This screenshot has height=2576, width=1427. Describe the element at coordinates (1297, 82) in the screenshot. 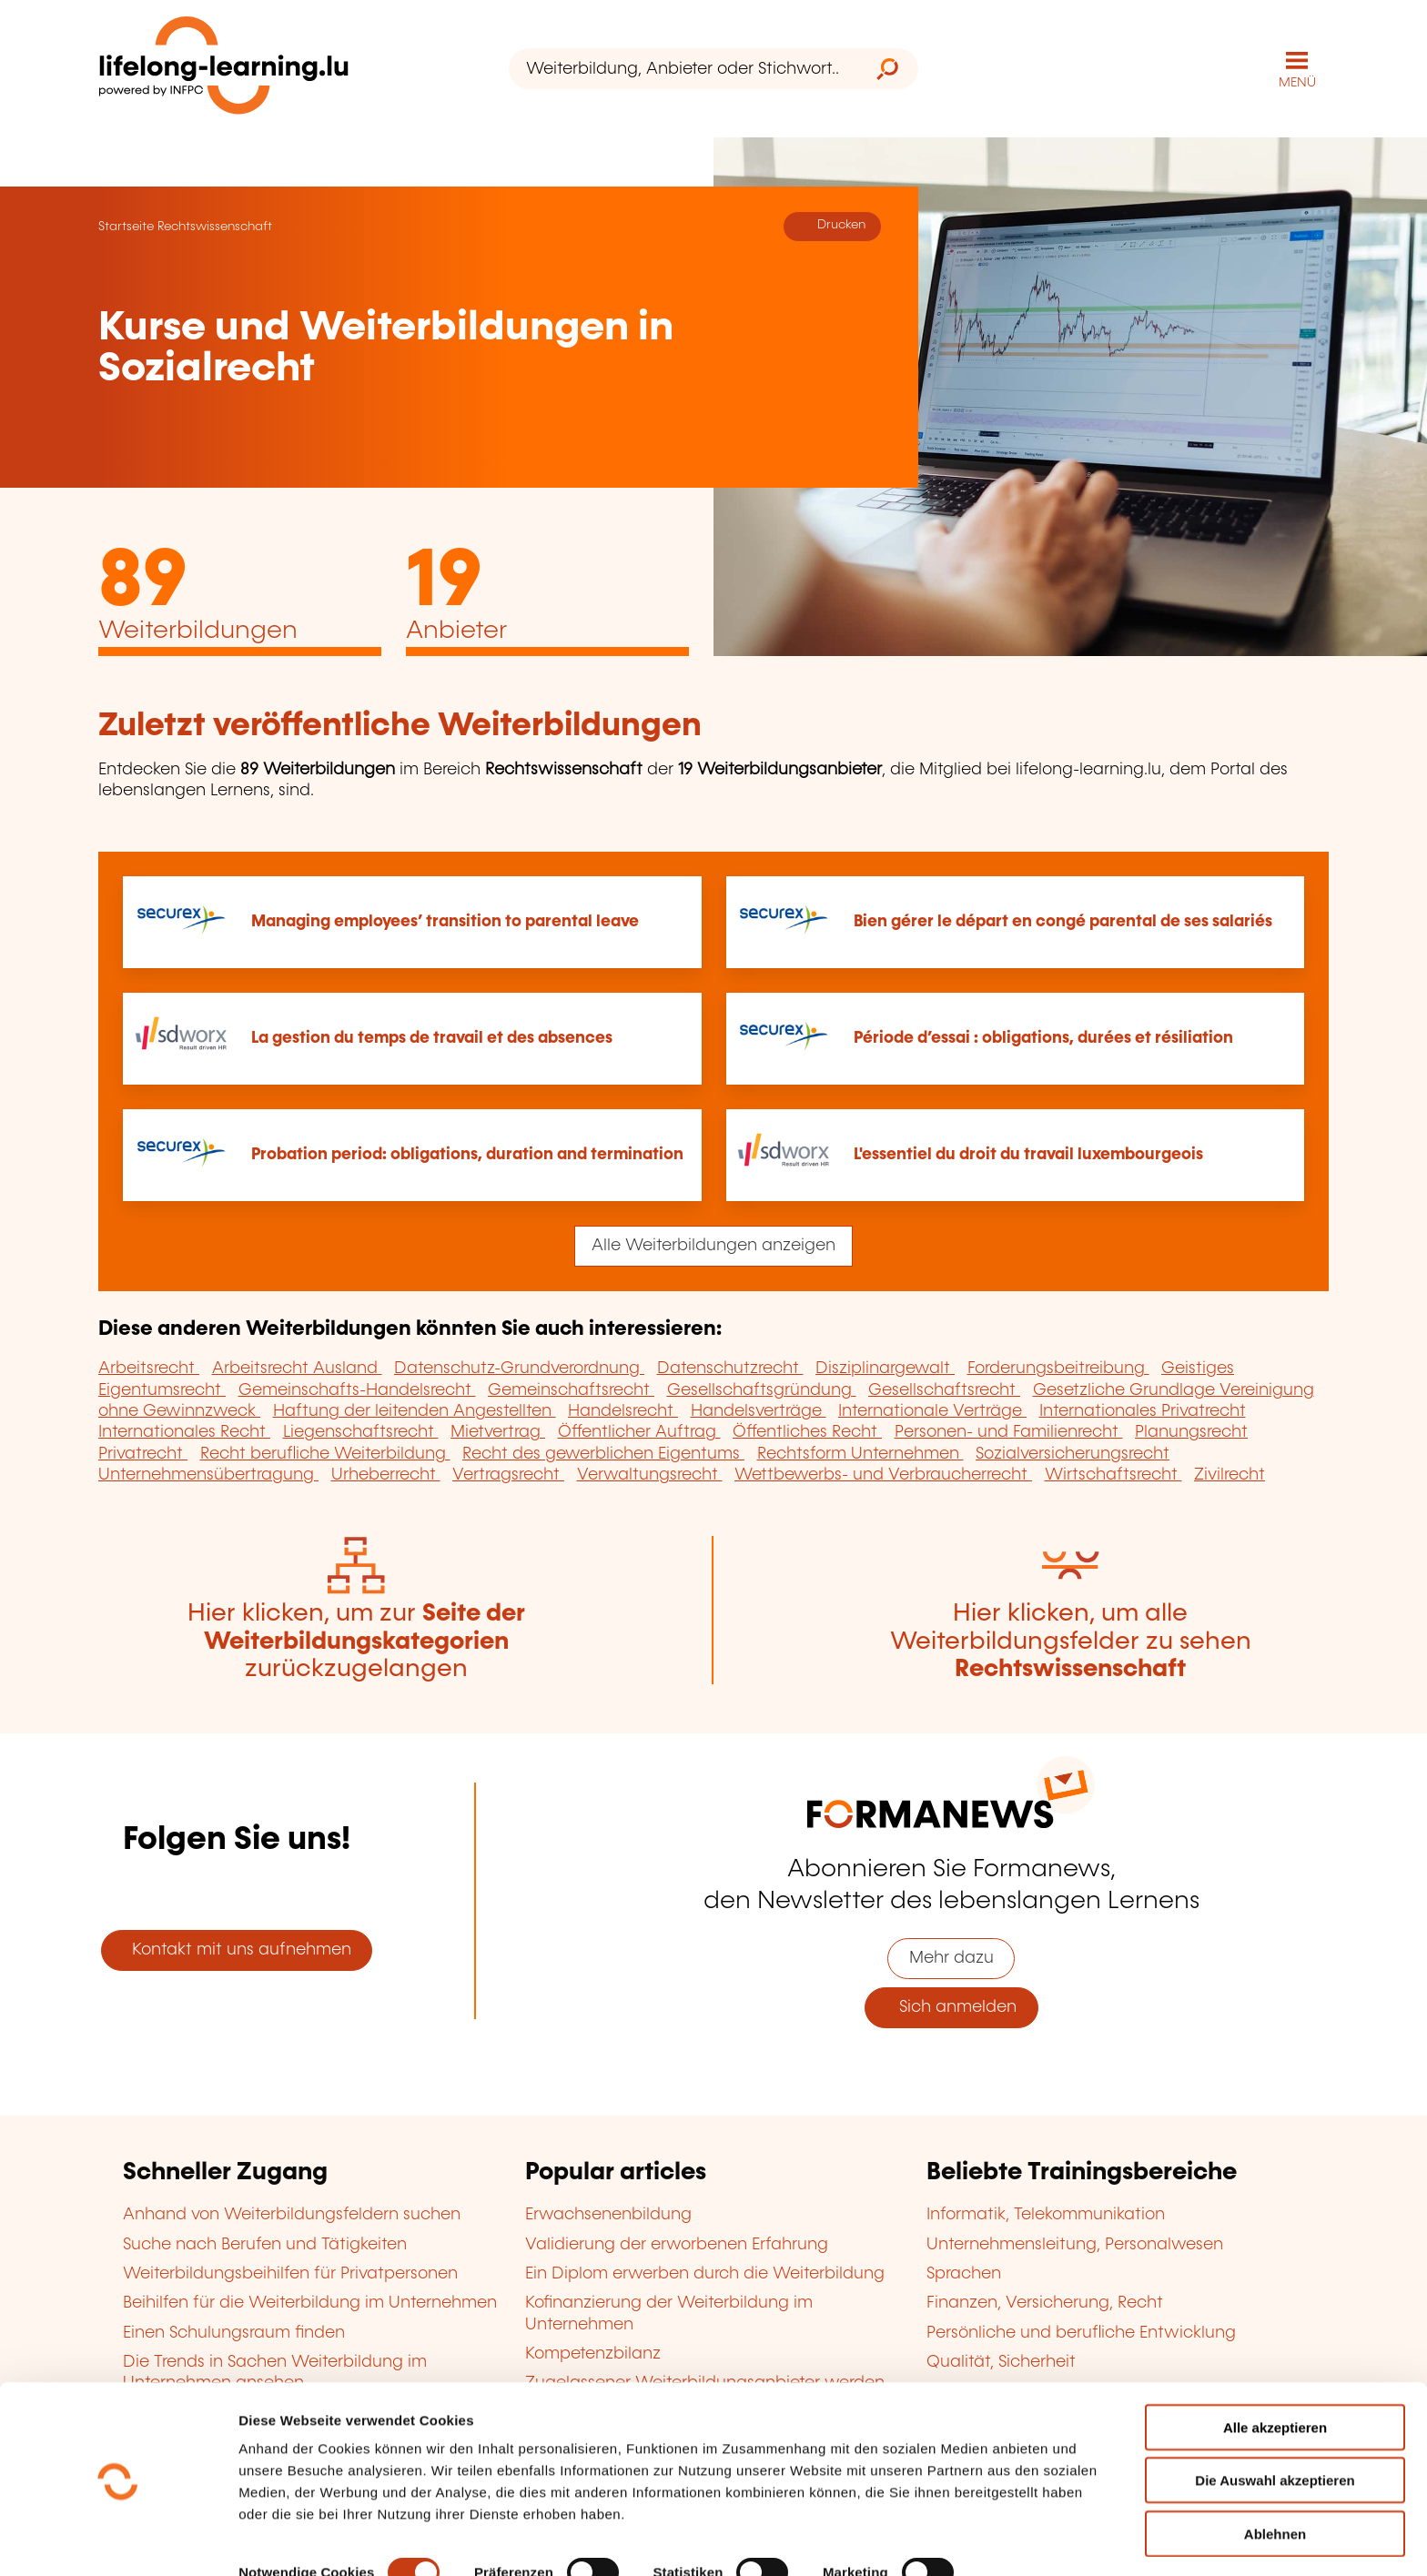

I see `MENÜ [Hauptmenü öffnen]` at that location.